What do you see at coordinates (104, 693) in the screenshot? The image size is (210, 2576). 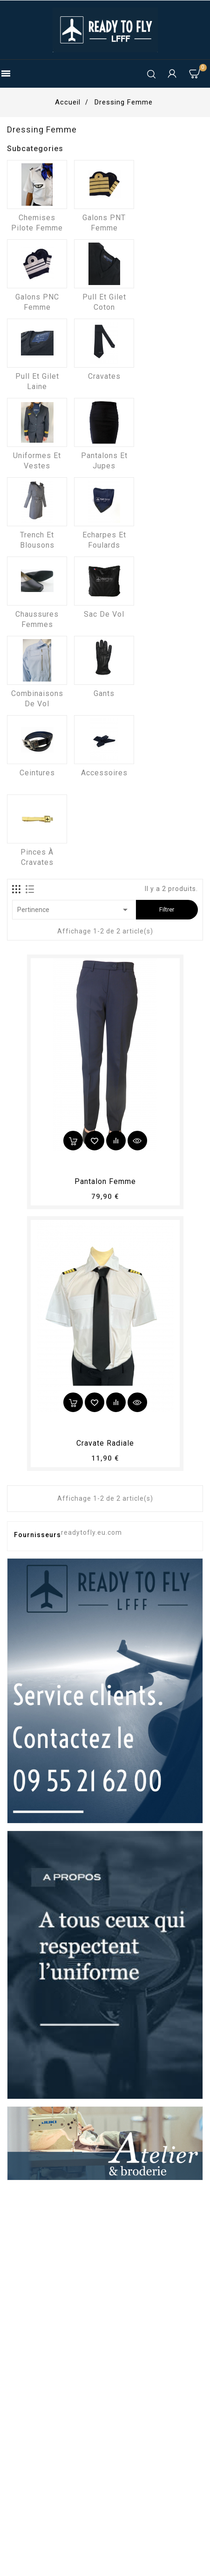 I see `Gants` at bounding box center [104, 693].